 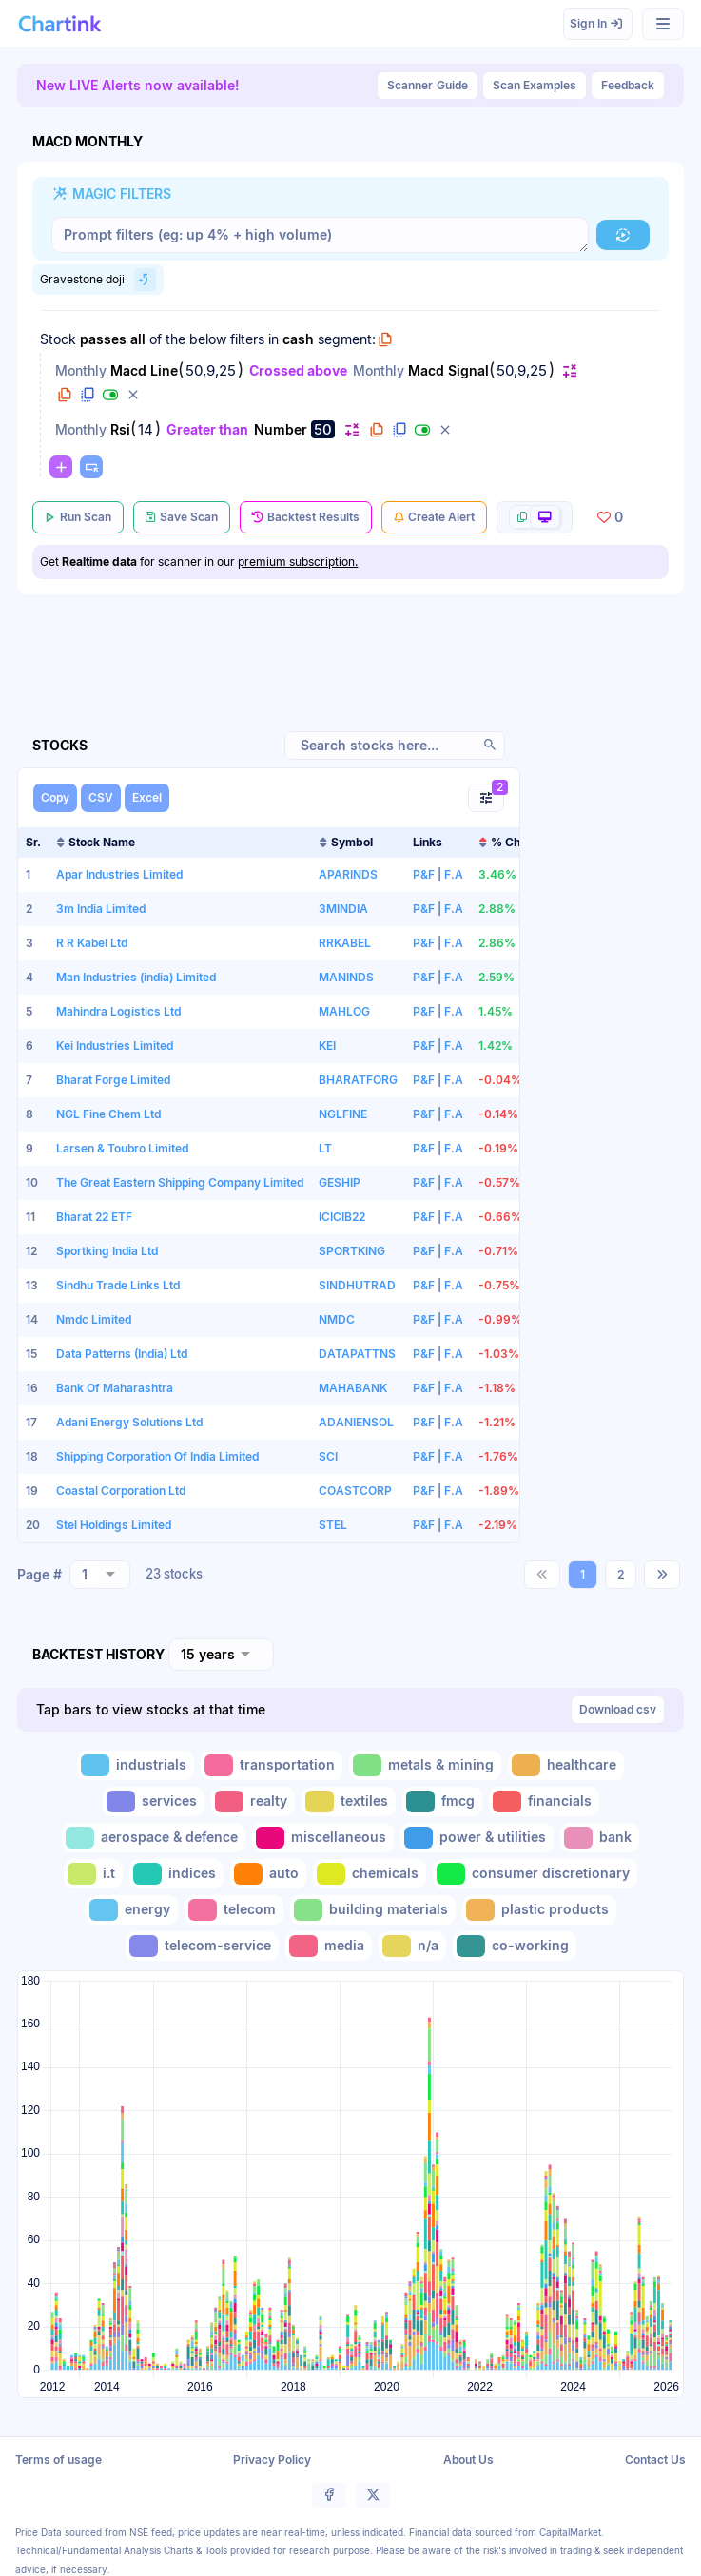 What do you see at coordinates (357, 1285) in the screenshot?
I see `SINDHUTRAD` at bounding box center [357, 1285].